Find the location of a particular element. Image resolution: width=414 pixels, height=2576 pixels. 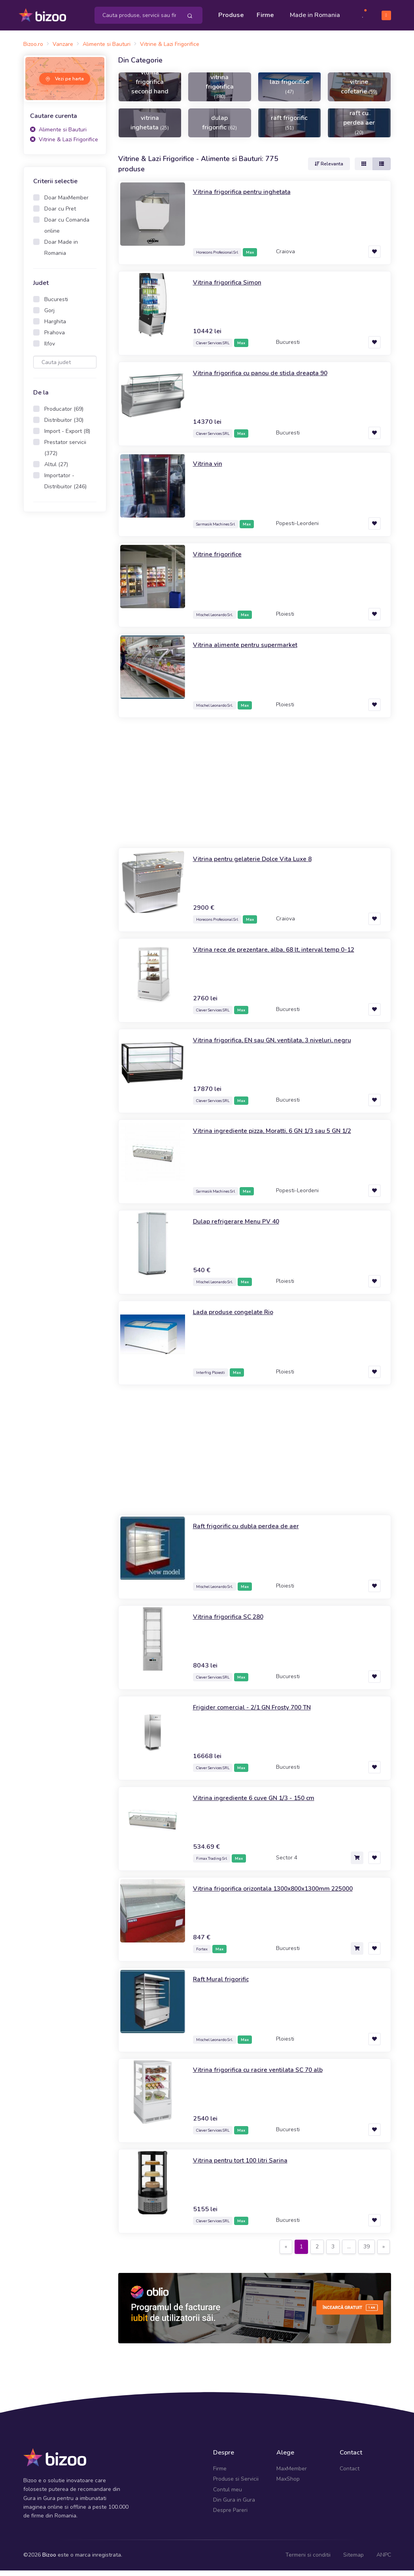

Firme is located at coordinates (265, 12).